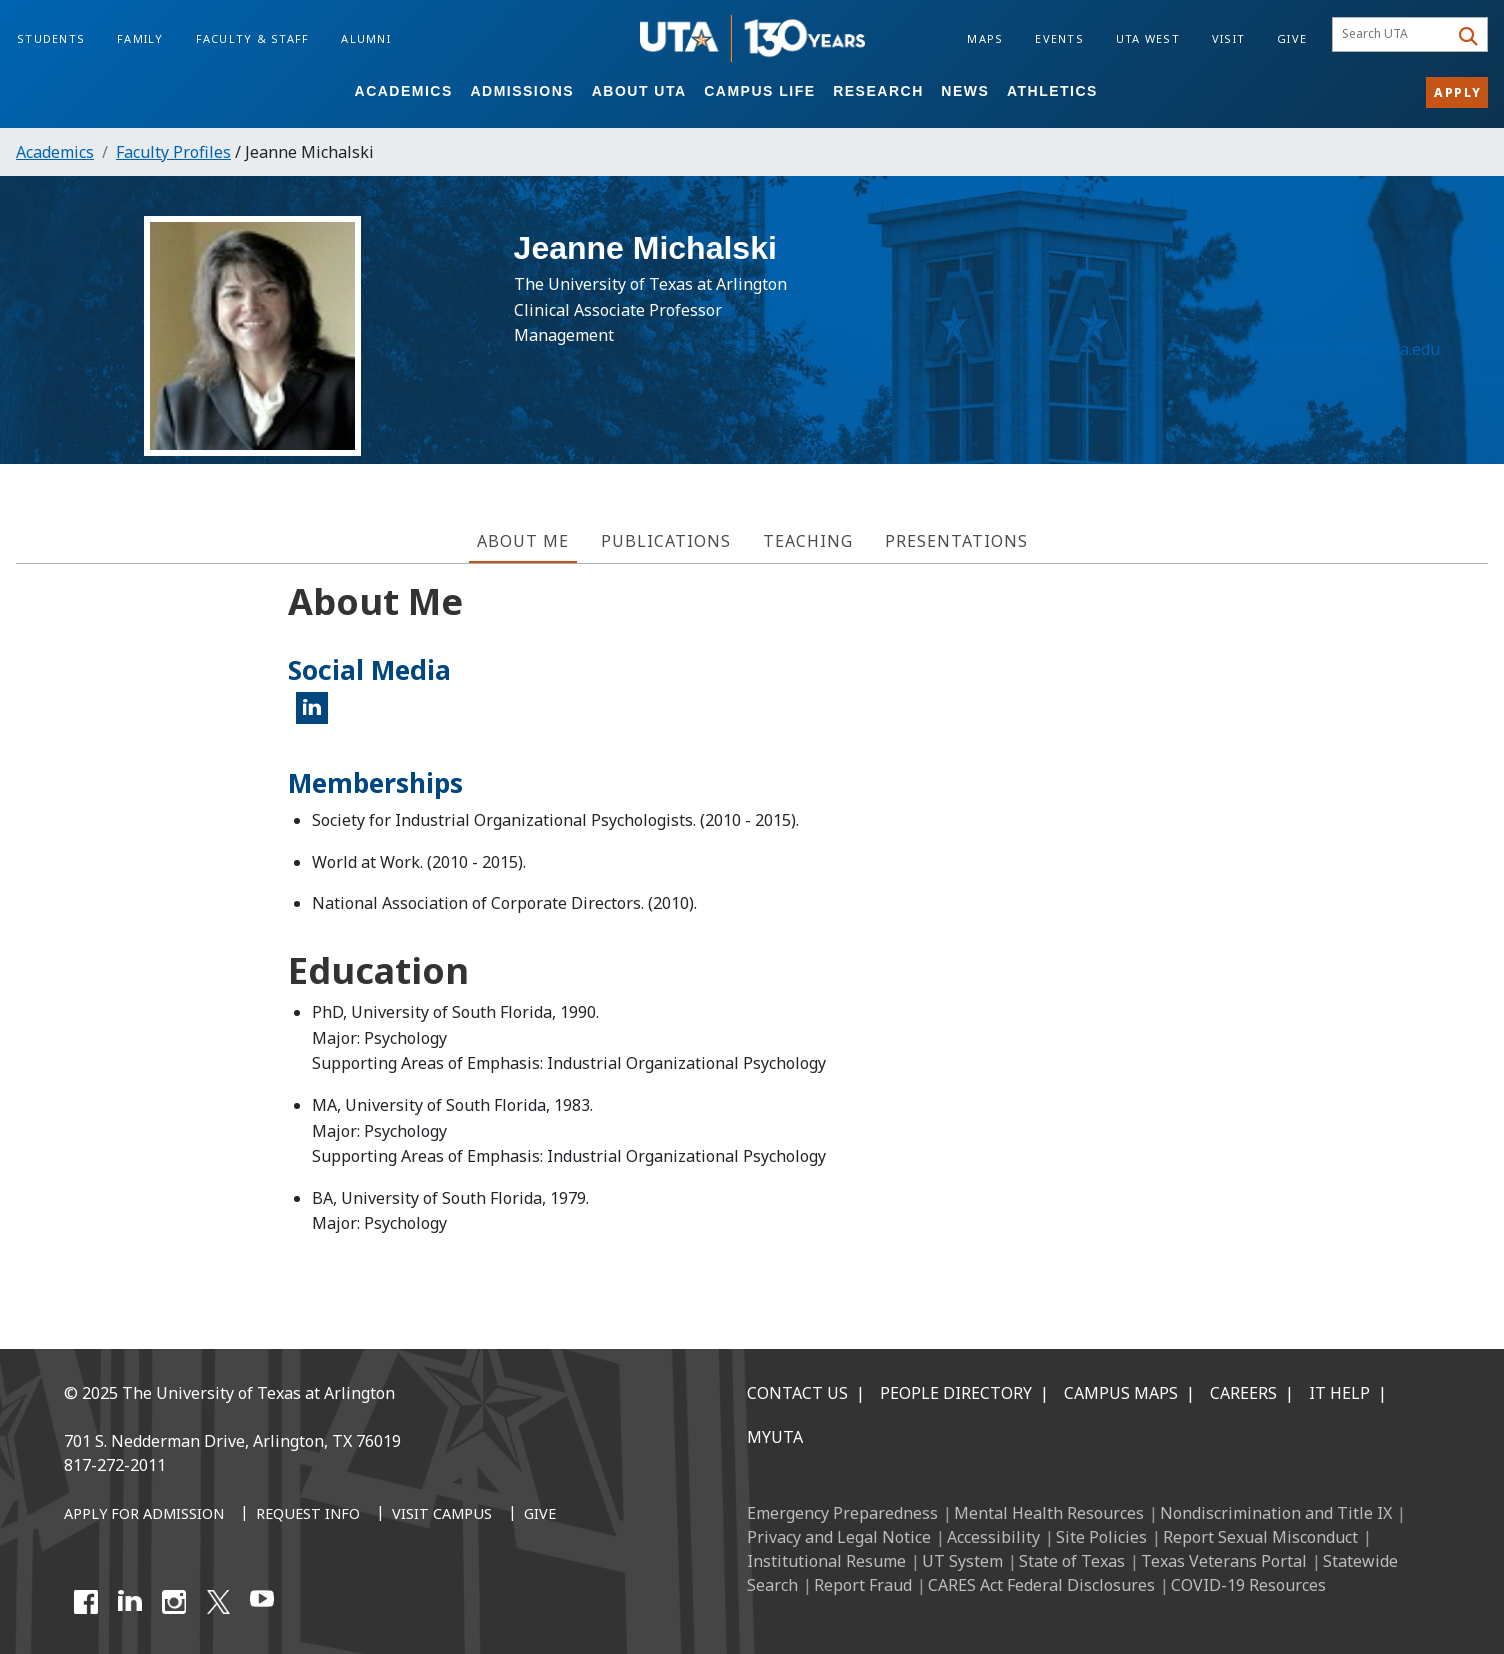 This screenshot has width=1504, height=1654. What do you see at coordinates (1121, 1393) in the screenshot?
I see `Campus Maps` at bounding box center [1121, 1393].